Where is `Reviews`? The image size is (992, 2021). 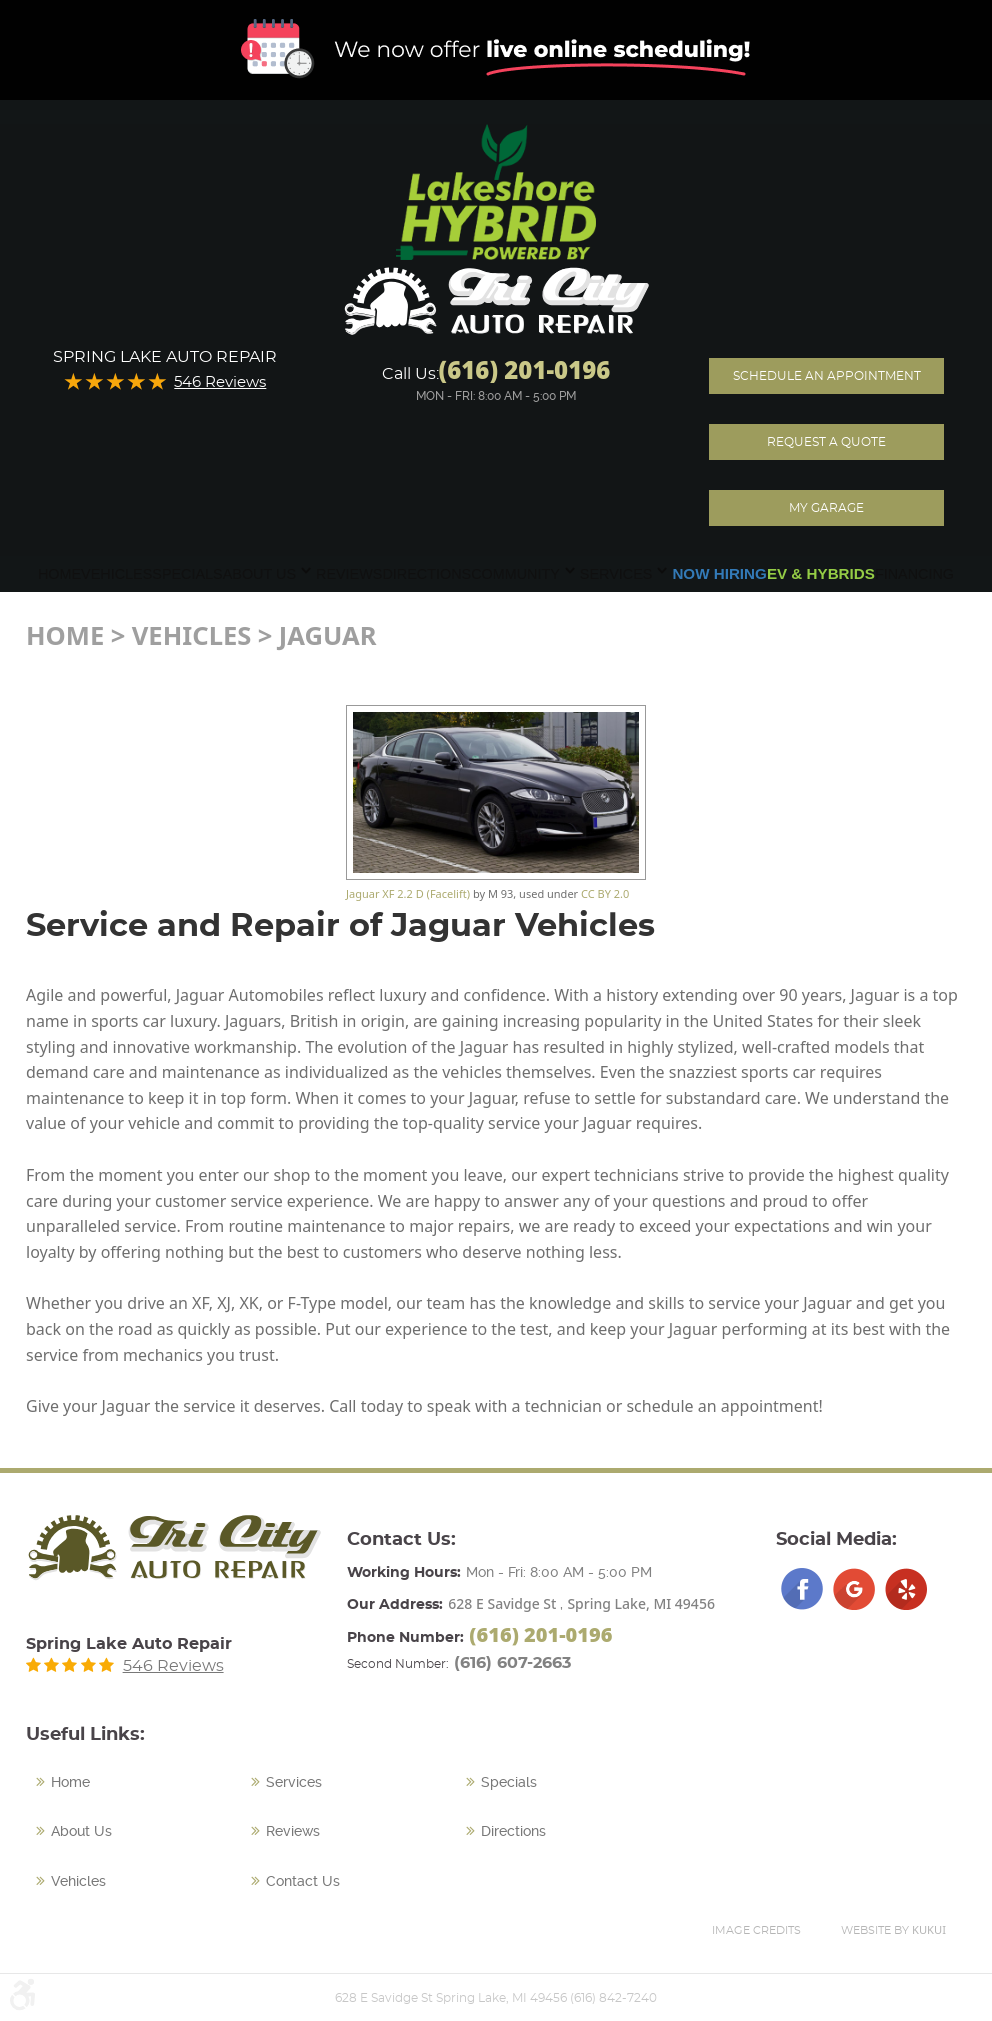
Reviews is located at coordinates (349, 574).